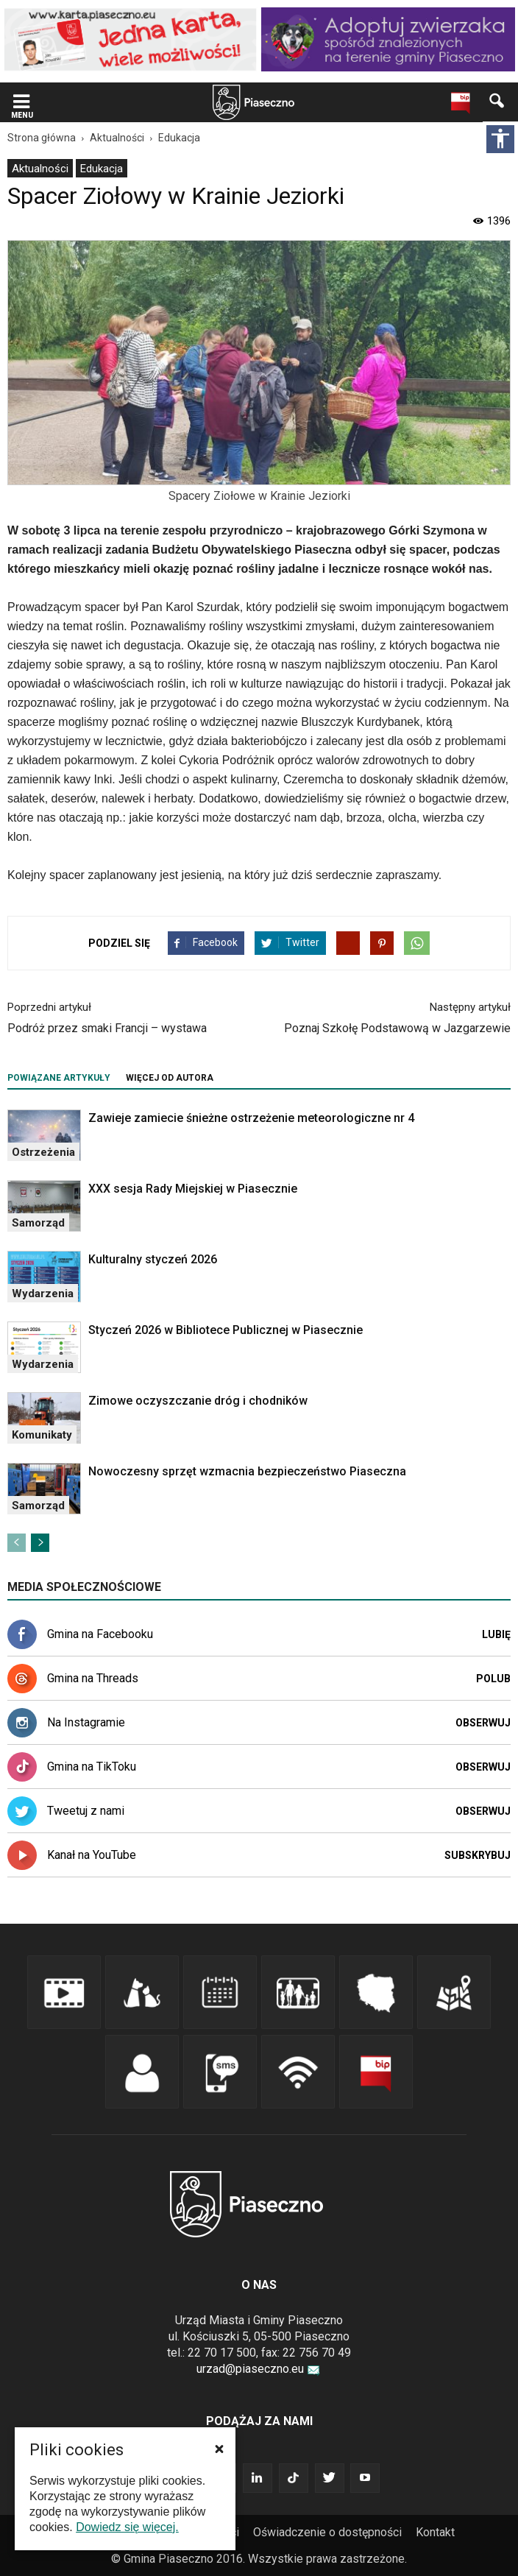 The image size is (518, 2576). I want to click on [link], so click(131, 39).